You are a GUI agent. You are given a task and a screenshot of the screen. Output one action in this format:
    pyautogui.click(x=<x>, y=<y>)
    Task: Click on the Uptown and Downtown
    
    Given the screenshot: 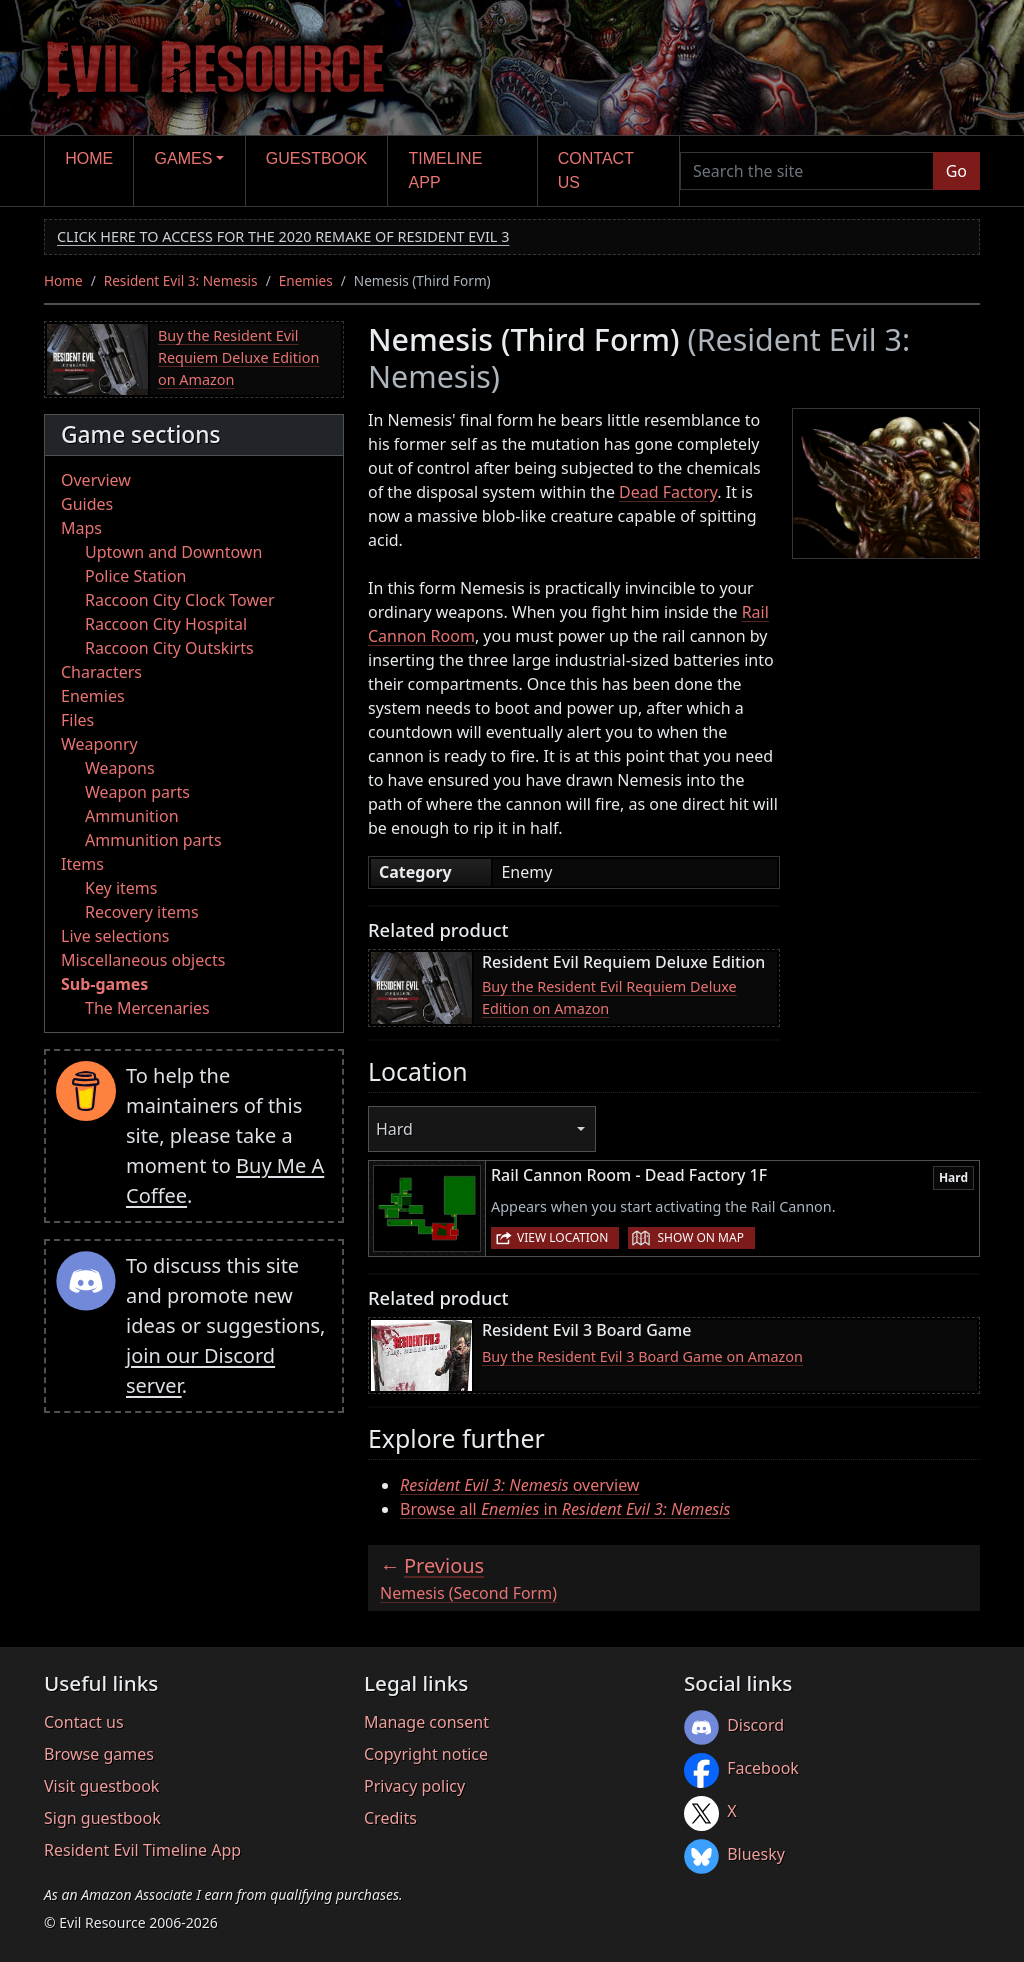 What is the action you would take?
    pyautogui.click(x=173, y=552)
    